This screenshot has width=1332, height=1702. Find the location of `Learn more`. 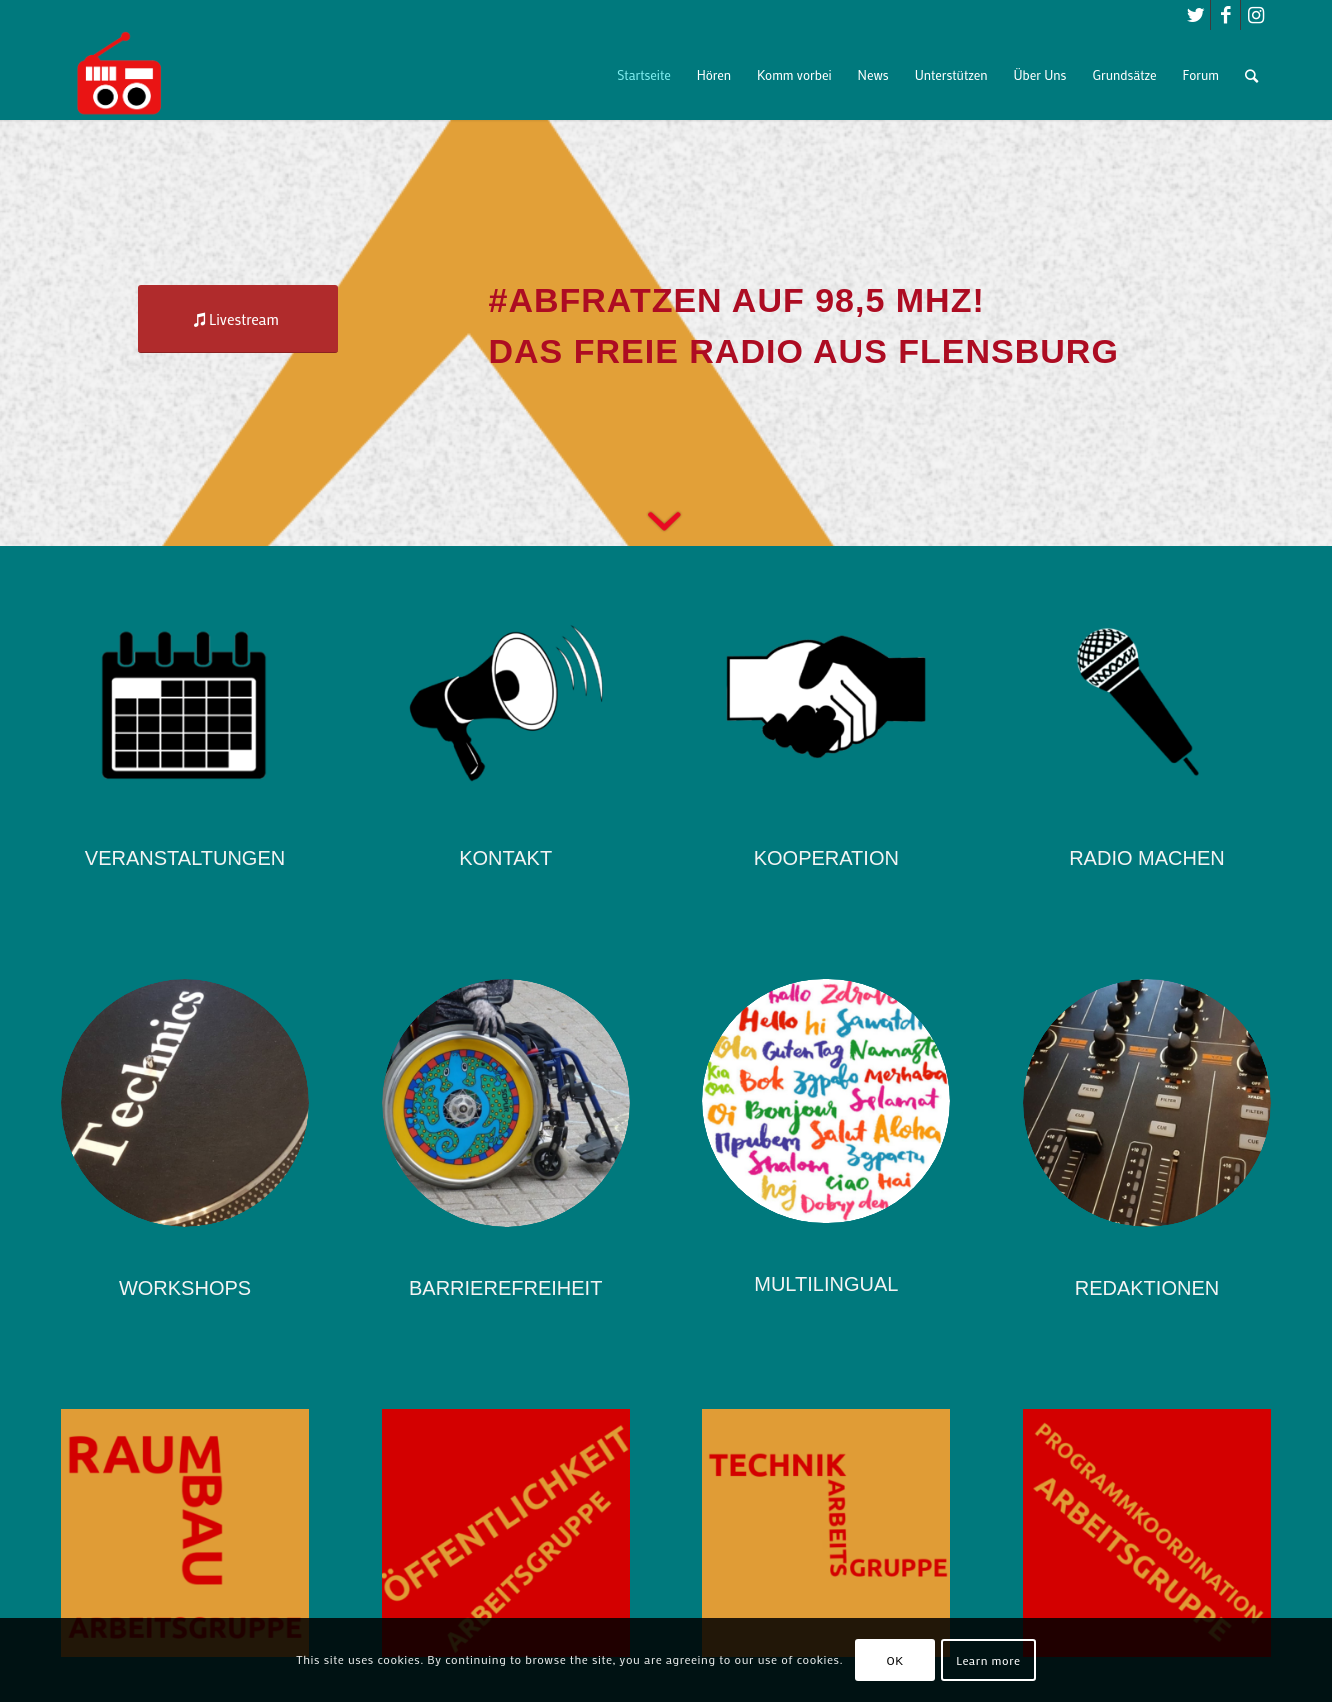

Learn more is located at coordinates (988, 1660).